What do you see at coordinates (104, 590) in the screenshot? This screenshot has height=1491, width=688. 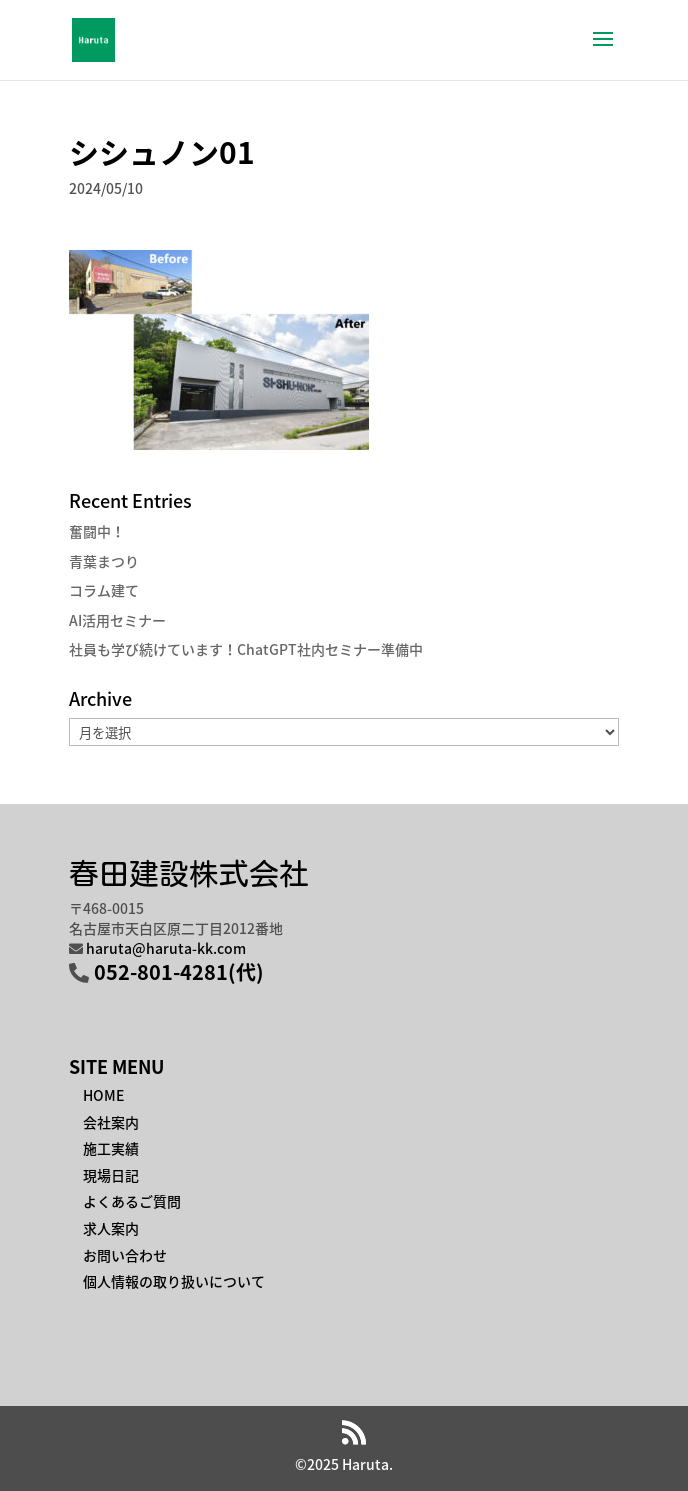 I see `コラム建て` at bounding box center [104, 590].